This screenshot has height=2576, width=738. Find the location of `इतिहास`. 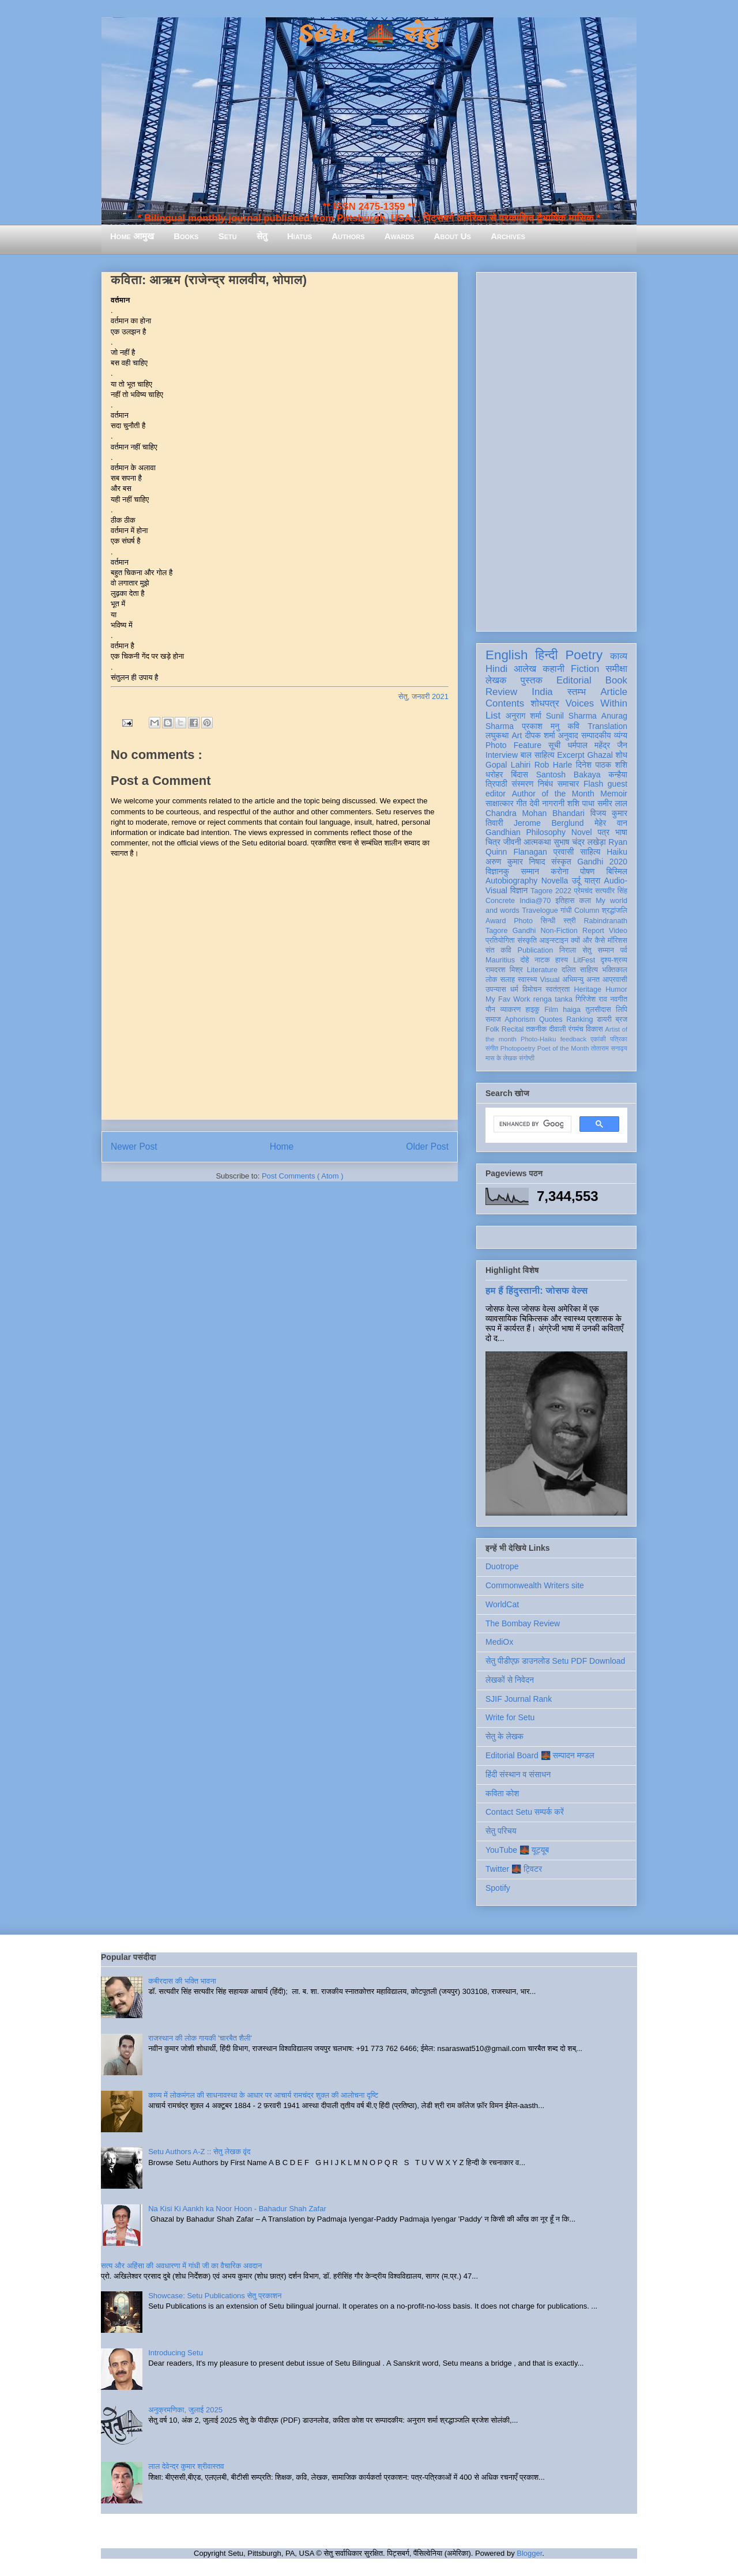

इतिहास is located at coordinates (564, 901).